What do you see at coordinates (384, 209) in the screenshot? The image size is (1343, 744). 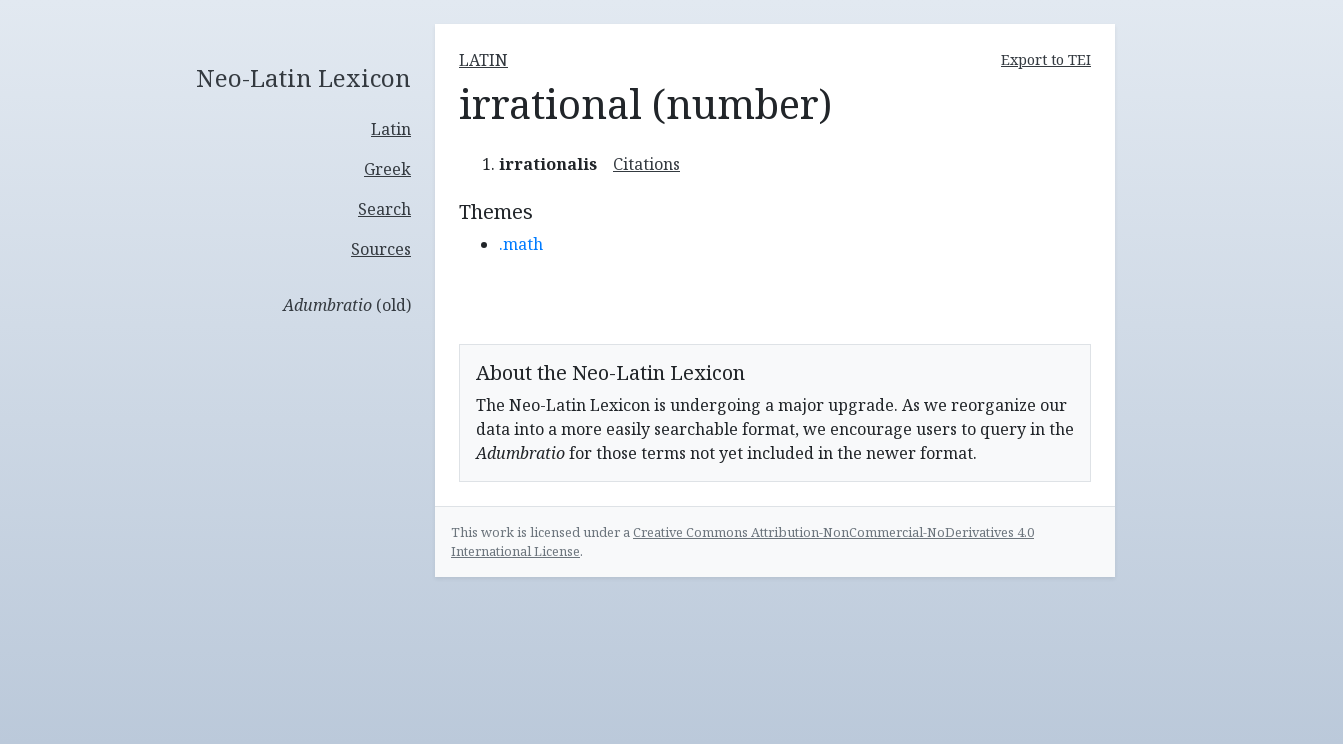 I see `Search` at bounding box center [384, 209].